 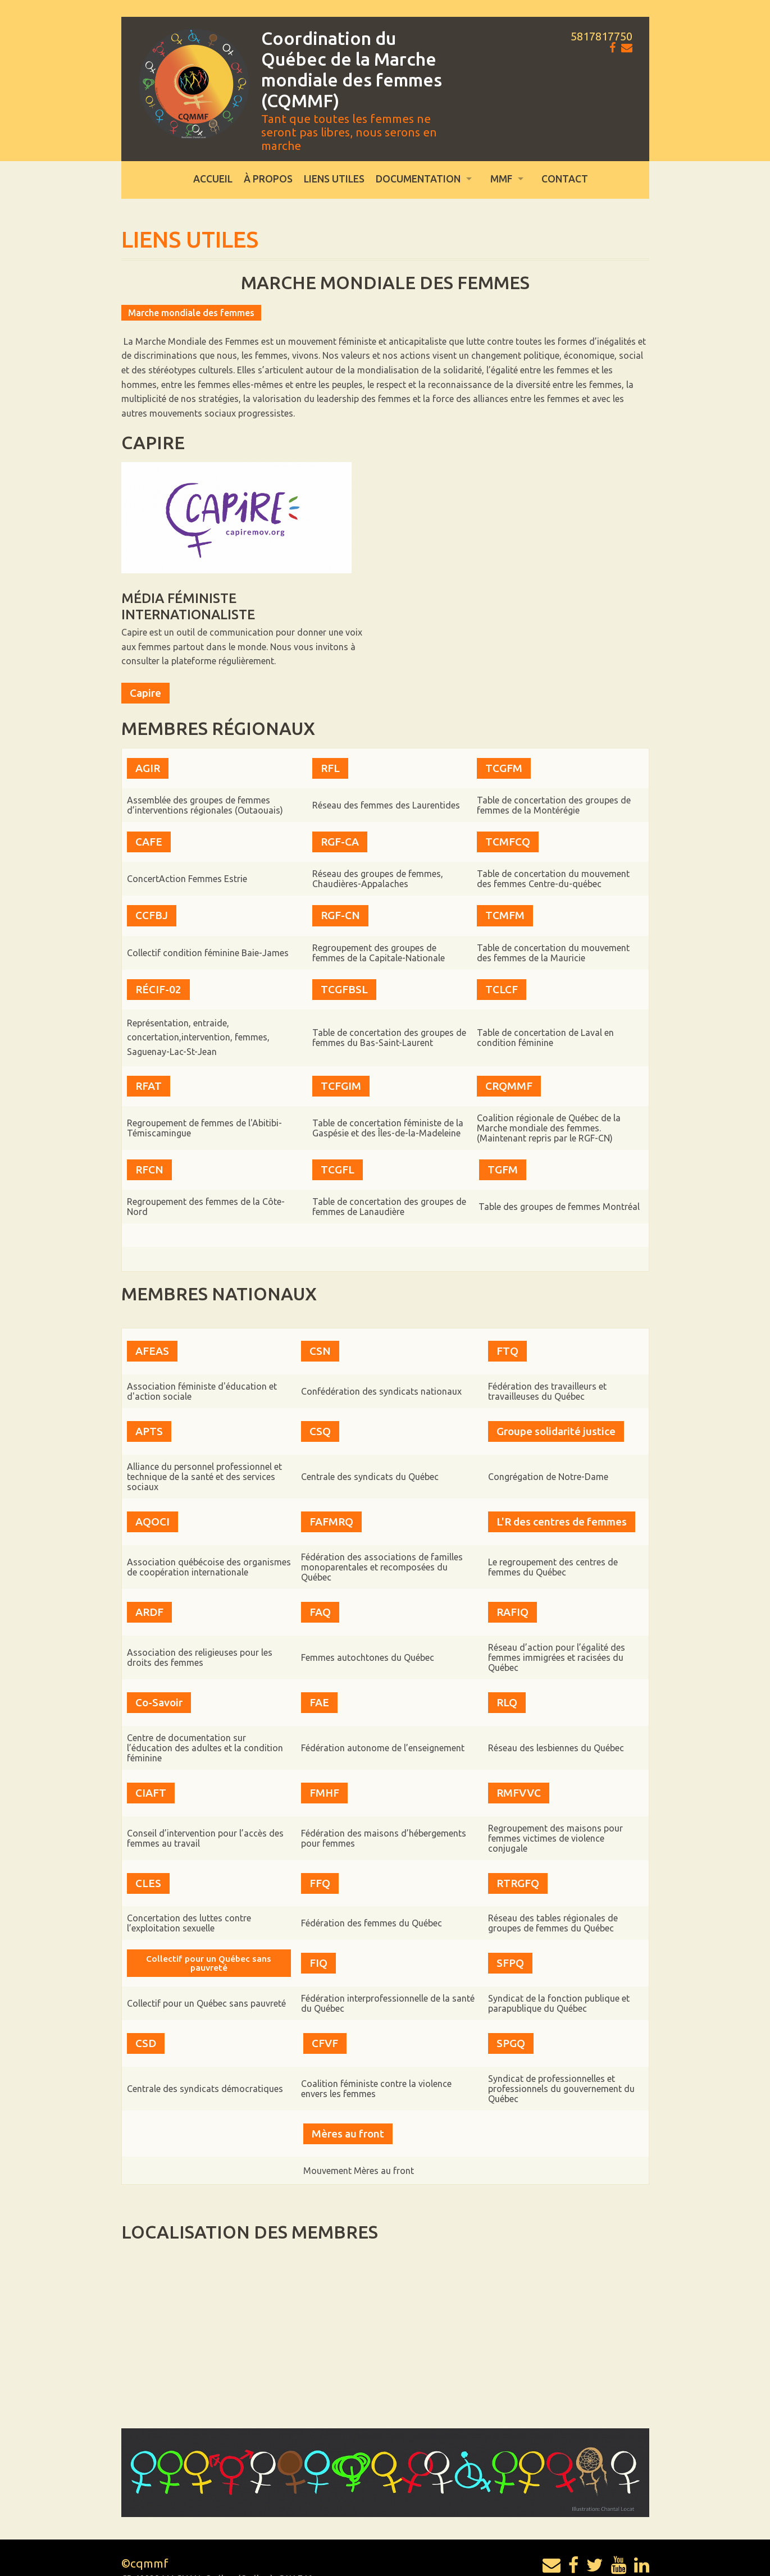 What do you see at coordinates (331, 1505) in the screenshot?
I see `FAFMRQ` at bounding box center [331, 1505].